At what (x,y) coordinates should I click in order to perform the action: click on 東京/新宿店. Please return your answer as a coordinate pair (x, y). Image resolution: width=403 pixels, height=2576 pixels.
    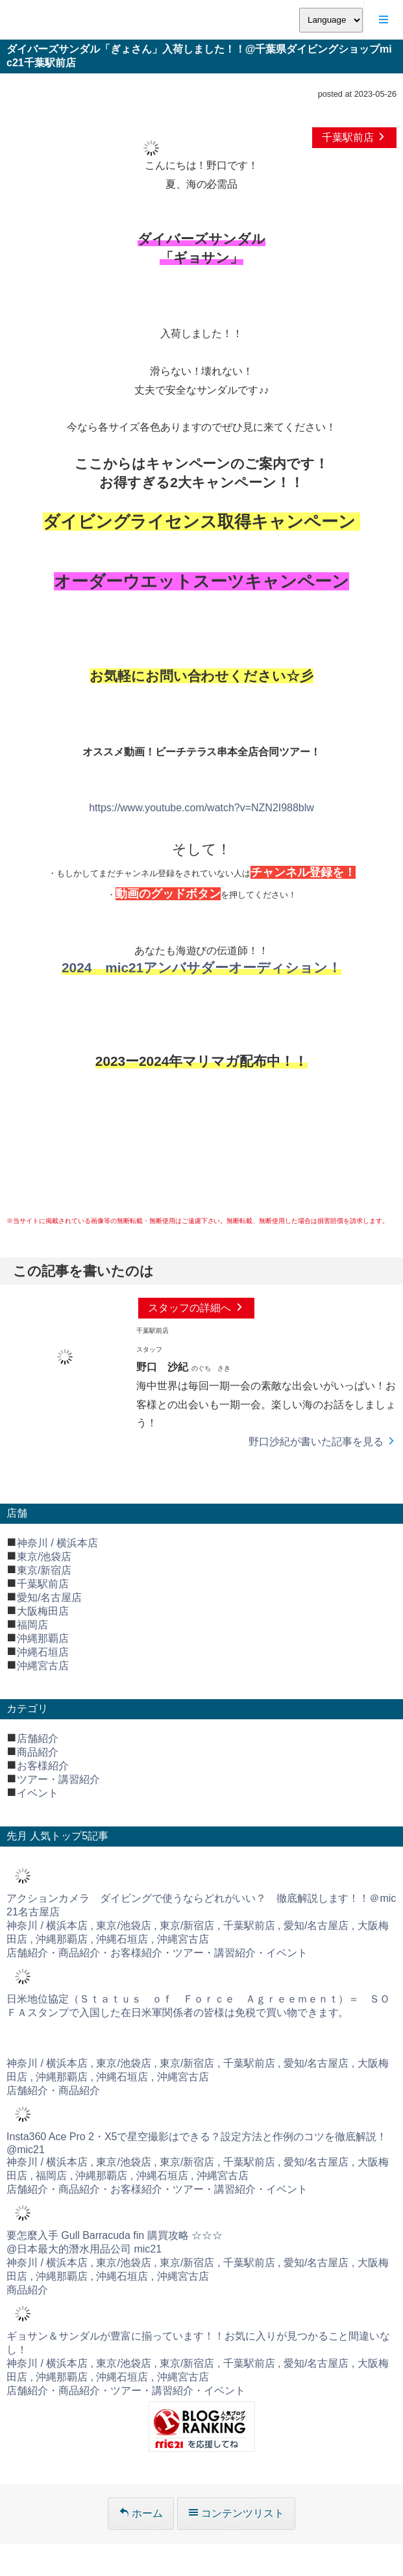
    Looking at the image, I should click on (44, 1570).